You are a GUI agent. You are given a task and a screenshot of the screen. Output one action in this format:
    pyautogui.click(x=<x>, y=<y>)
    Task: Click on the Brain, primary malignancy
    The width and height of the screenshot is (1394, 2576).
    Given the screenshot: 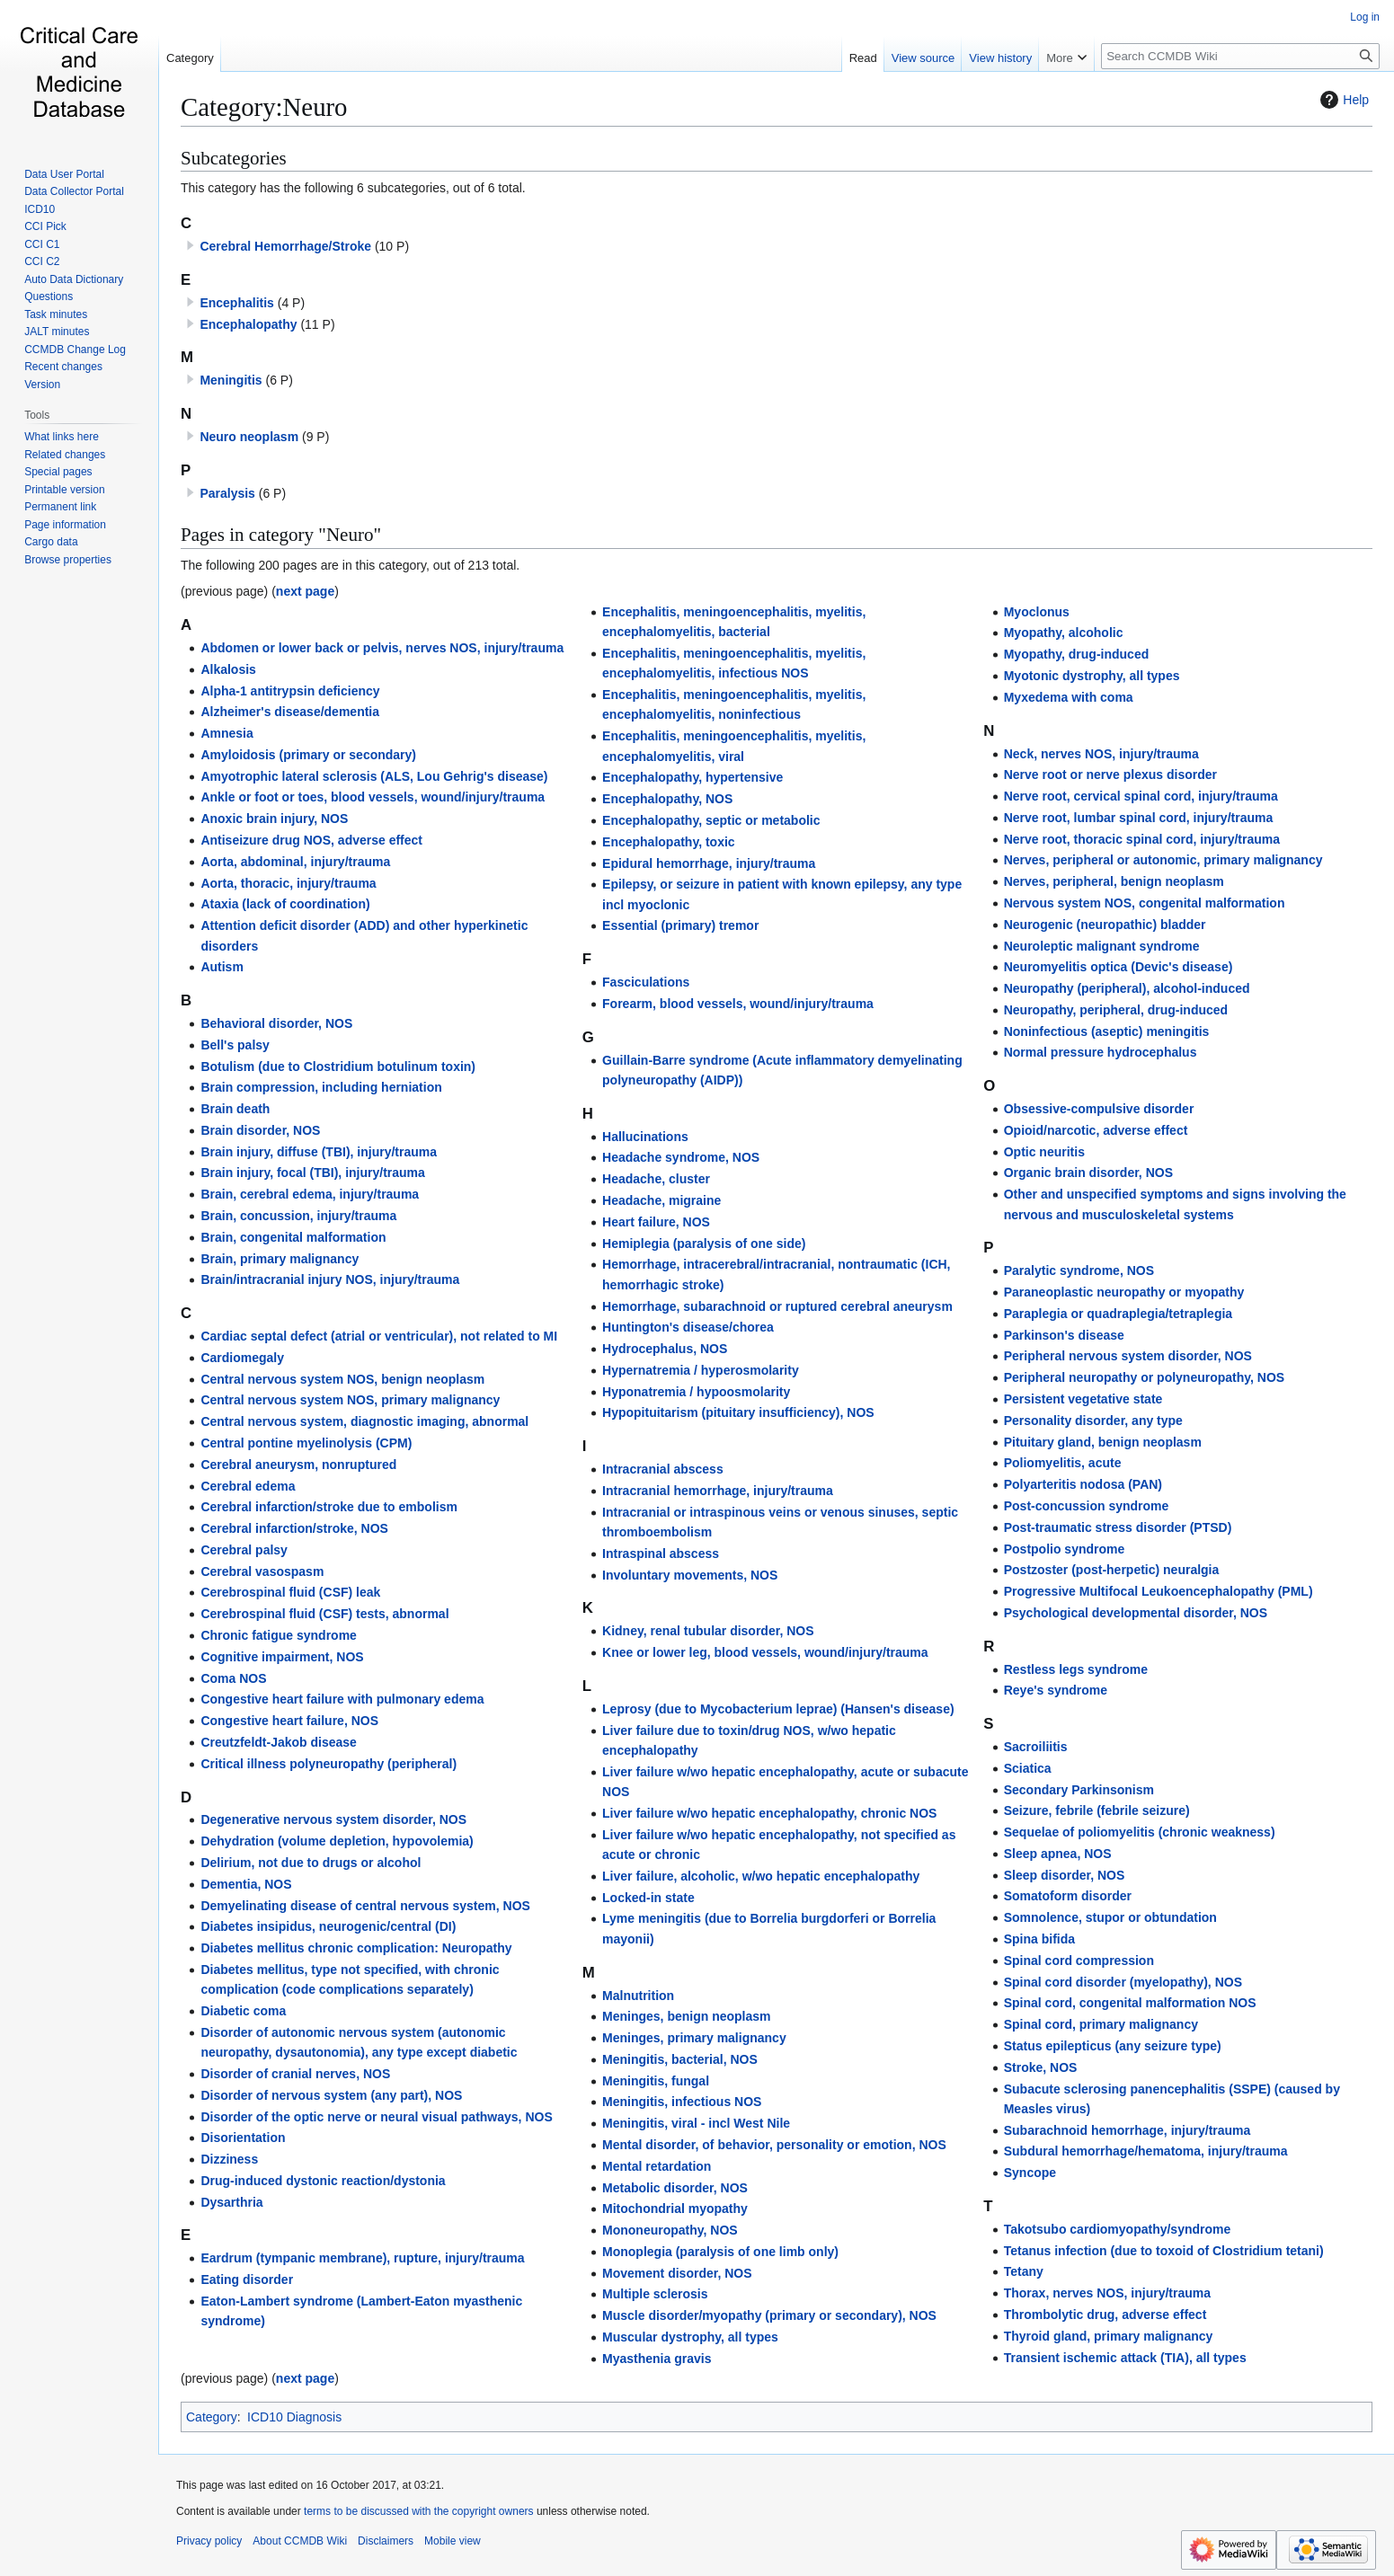 What is the action you would take?
    pyautogui.click(x=279, y=1259)
    